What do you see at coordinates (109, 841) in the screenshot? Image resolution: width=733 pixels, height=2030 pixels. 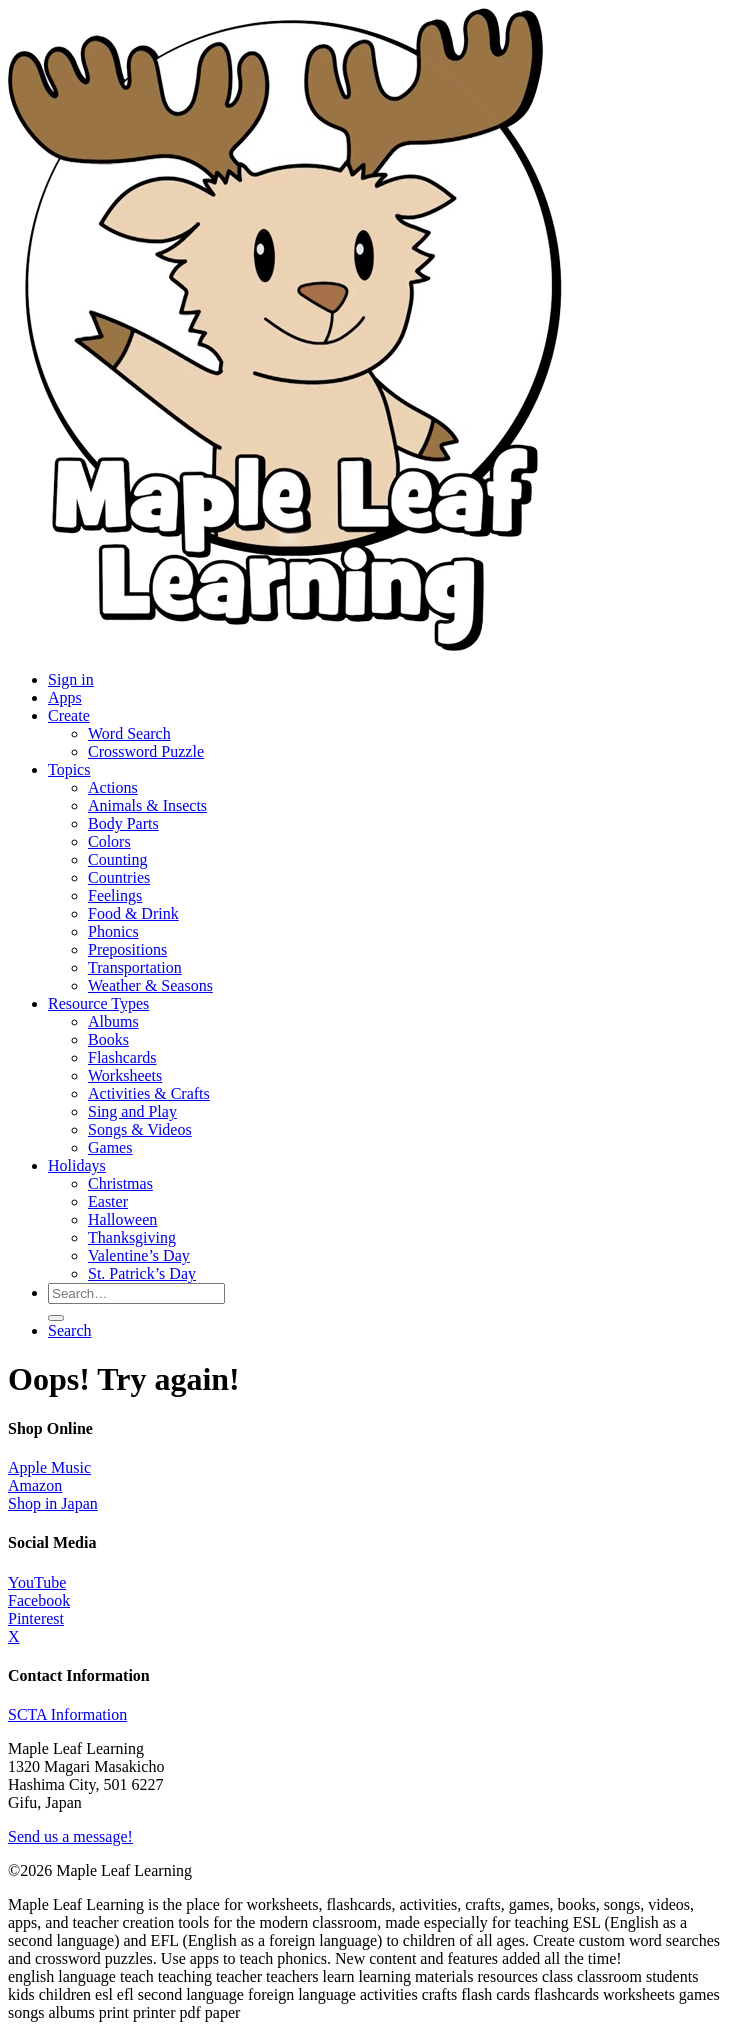 I see `Colors` at bounding box center [109, 841].